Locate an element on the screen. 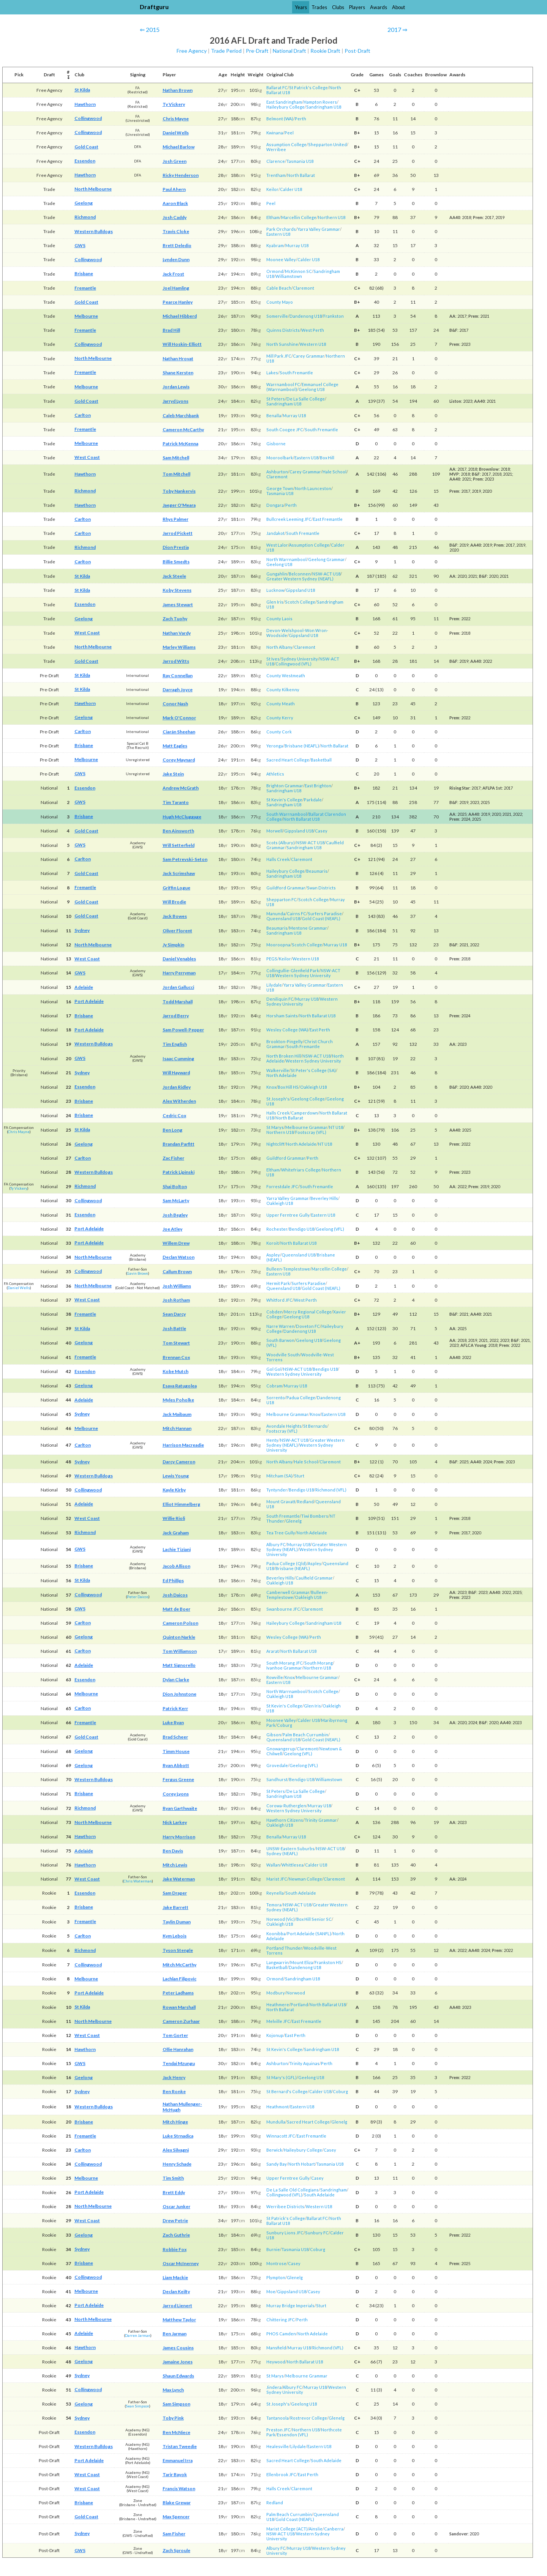  Tim English is located at coordinates (175, 1044).